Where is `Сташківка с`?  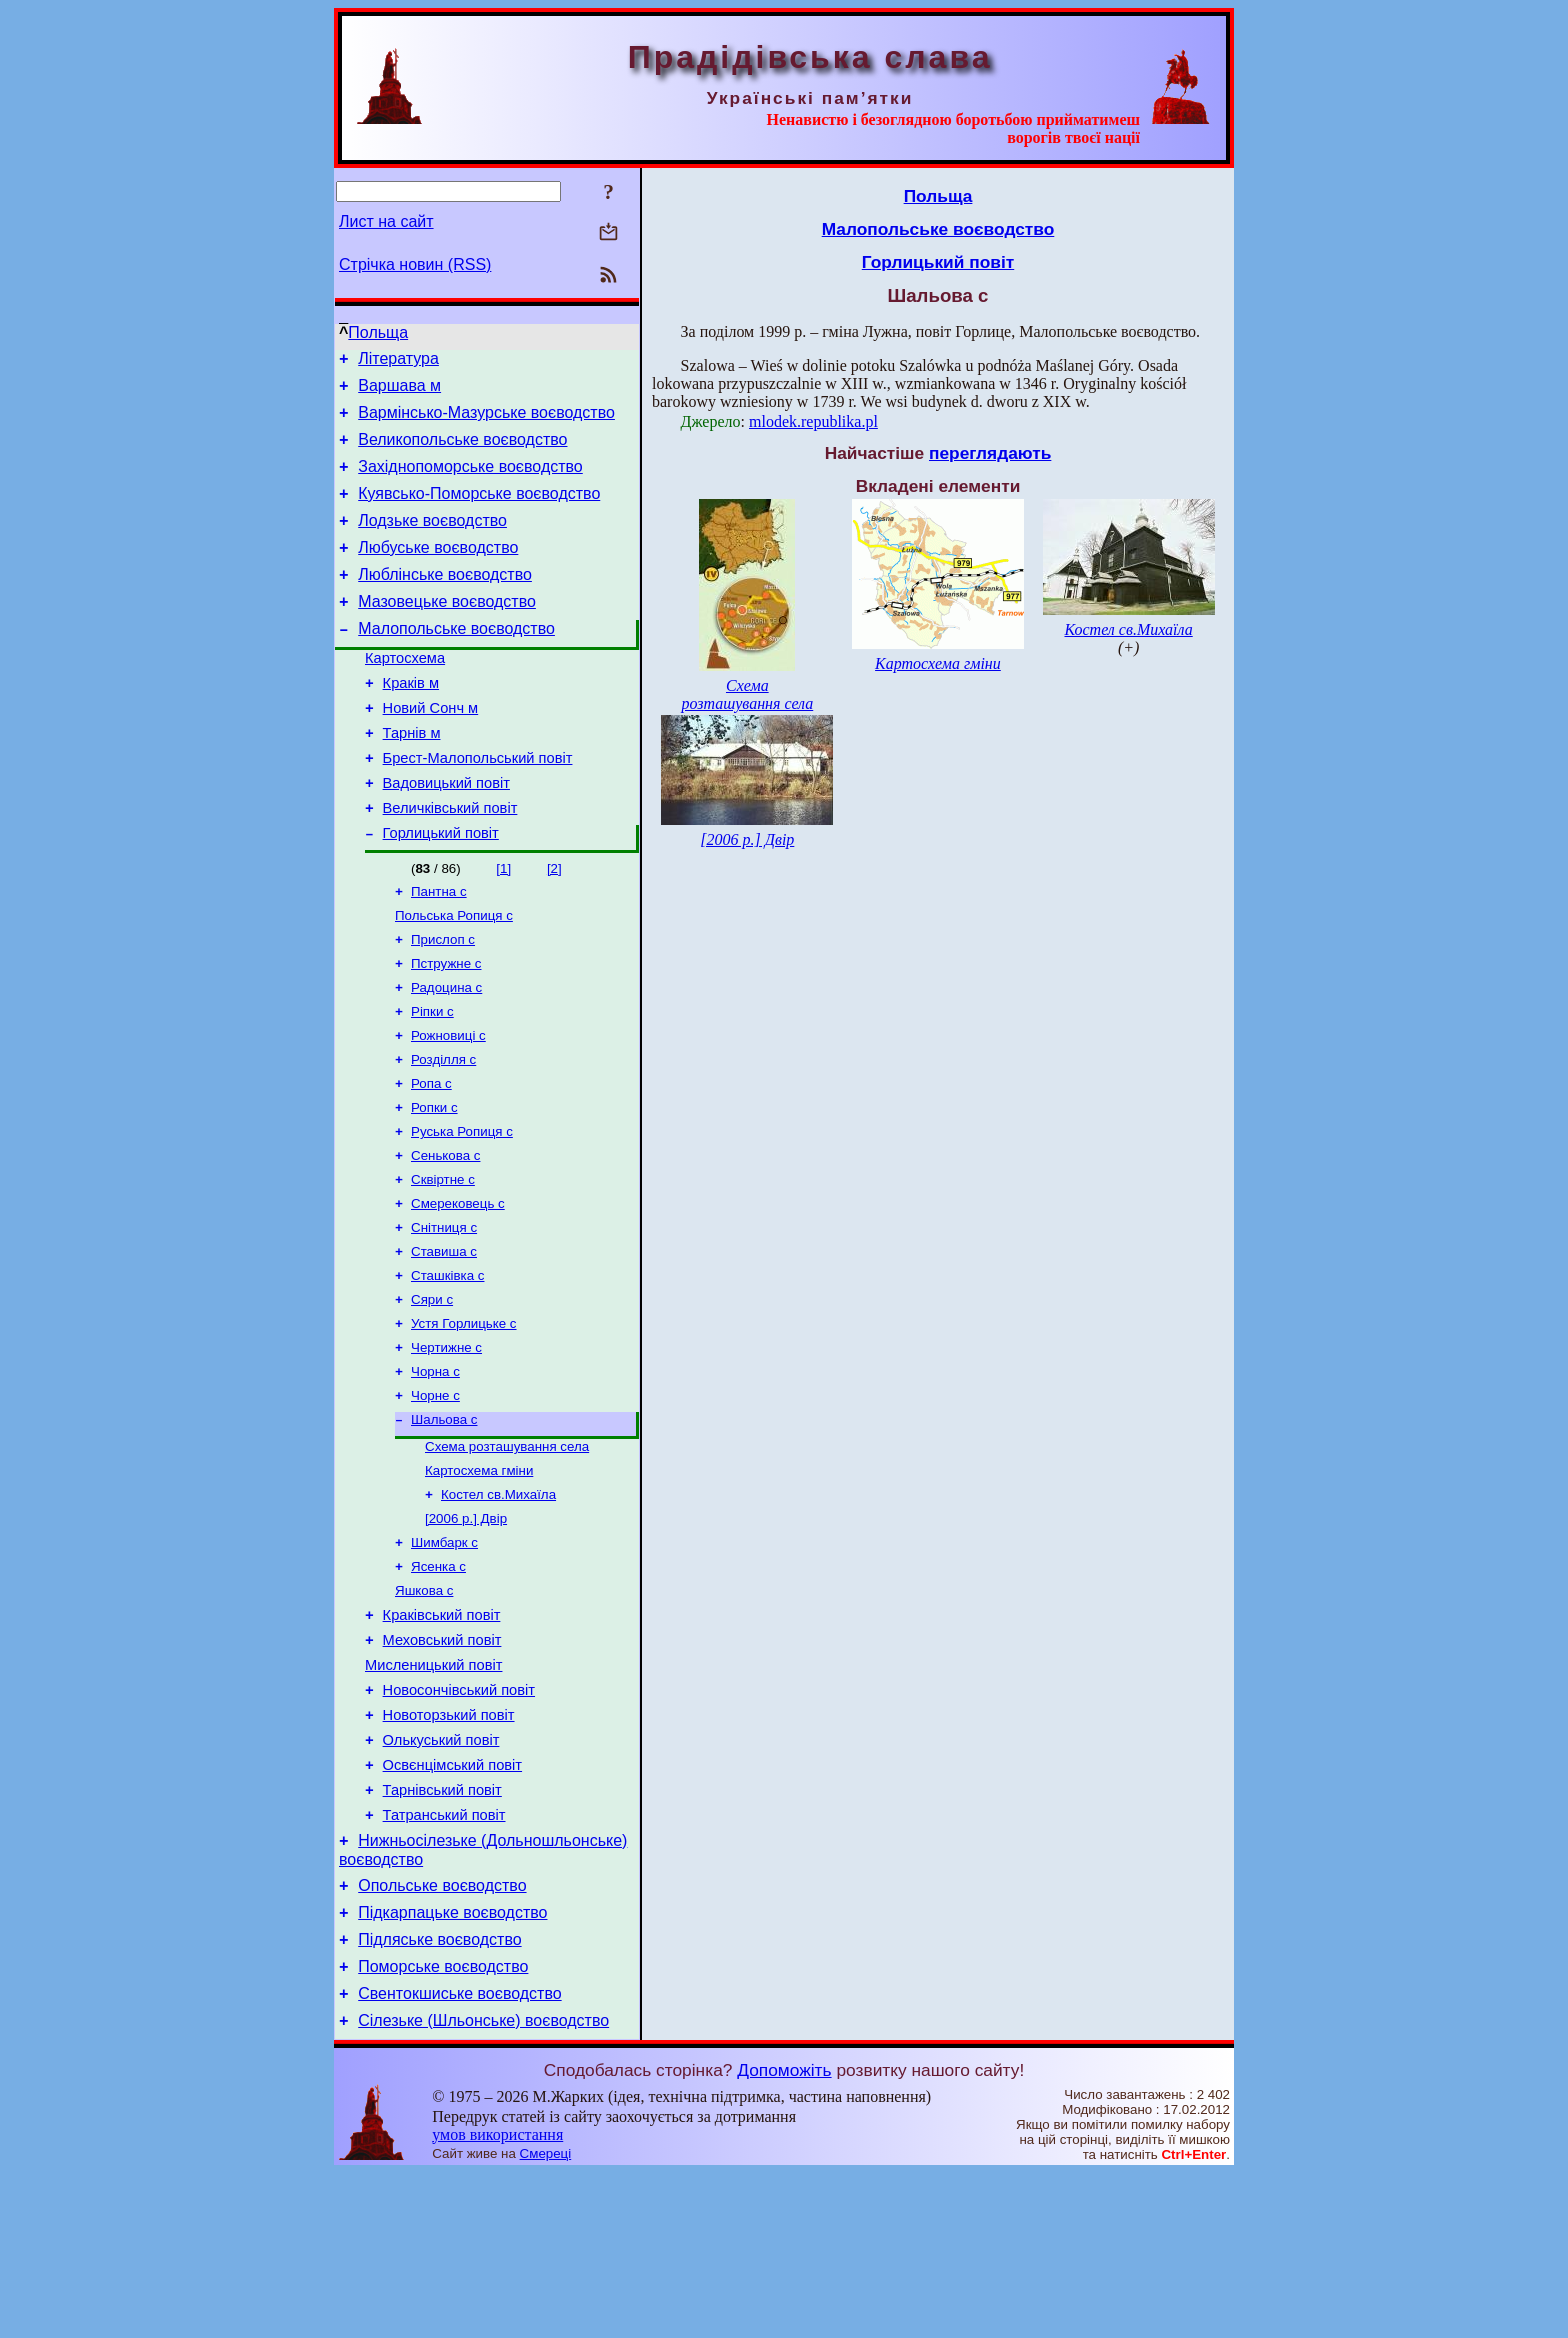
Сташківка с is located at coordinates (447, 1366).